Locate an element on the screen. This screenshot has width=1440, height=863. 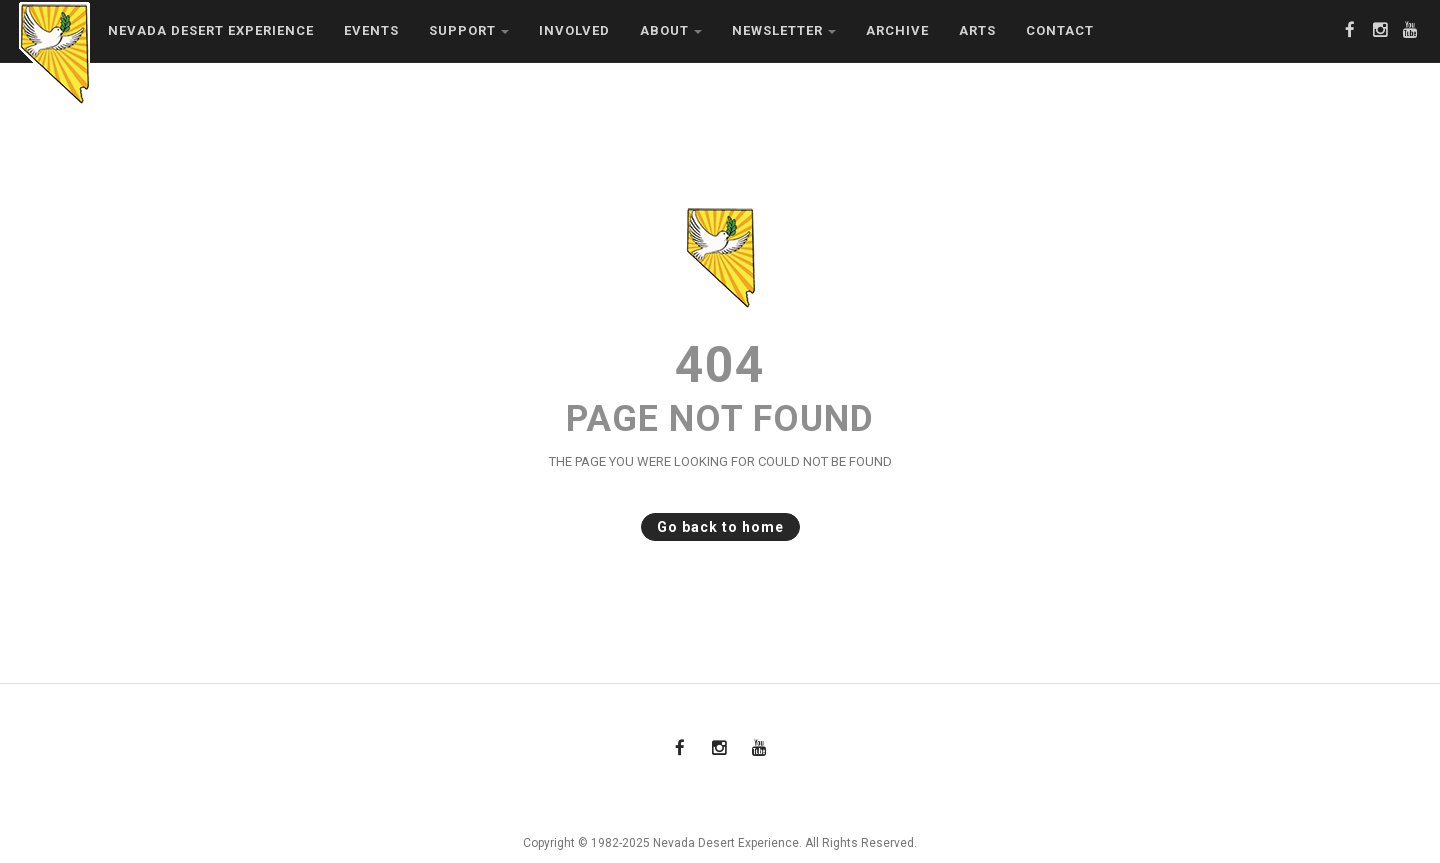
Nevada Desert Experience is located at coordinates (211, 30).